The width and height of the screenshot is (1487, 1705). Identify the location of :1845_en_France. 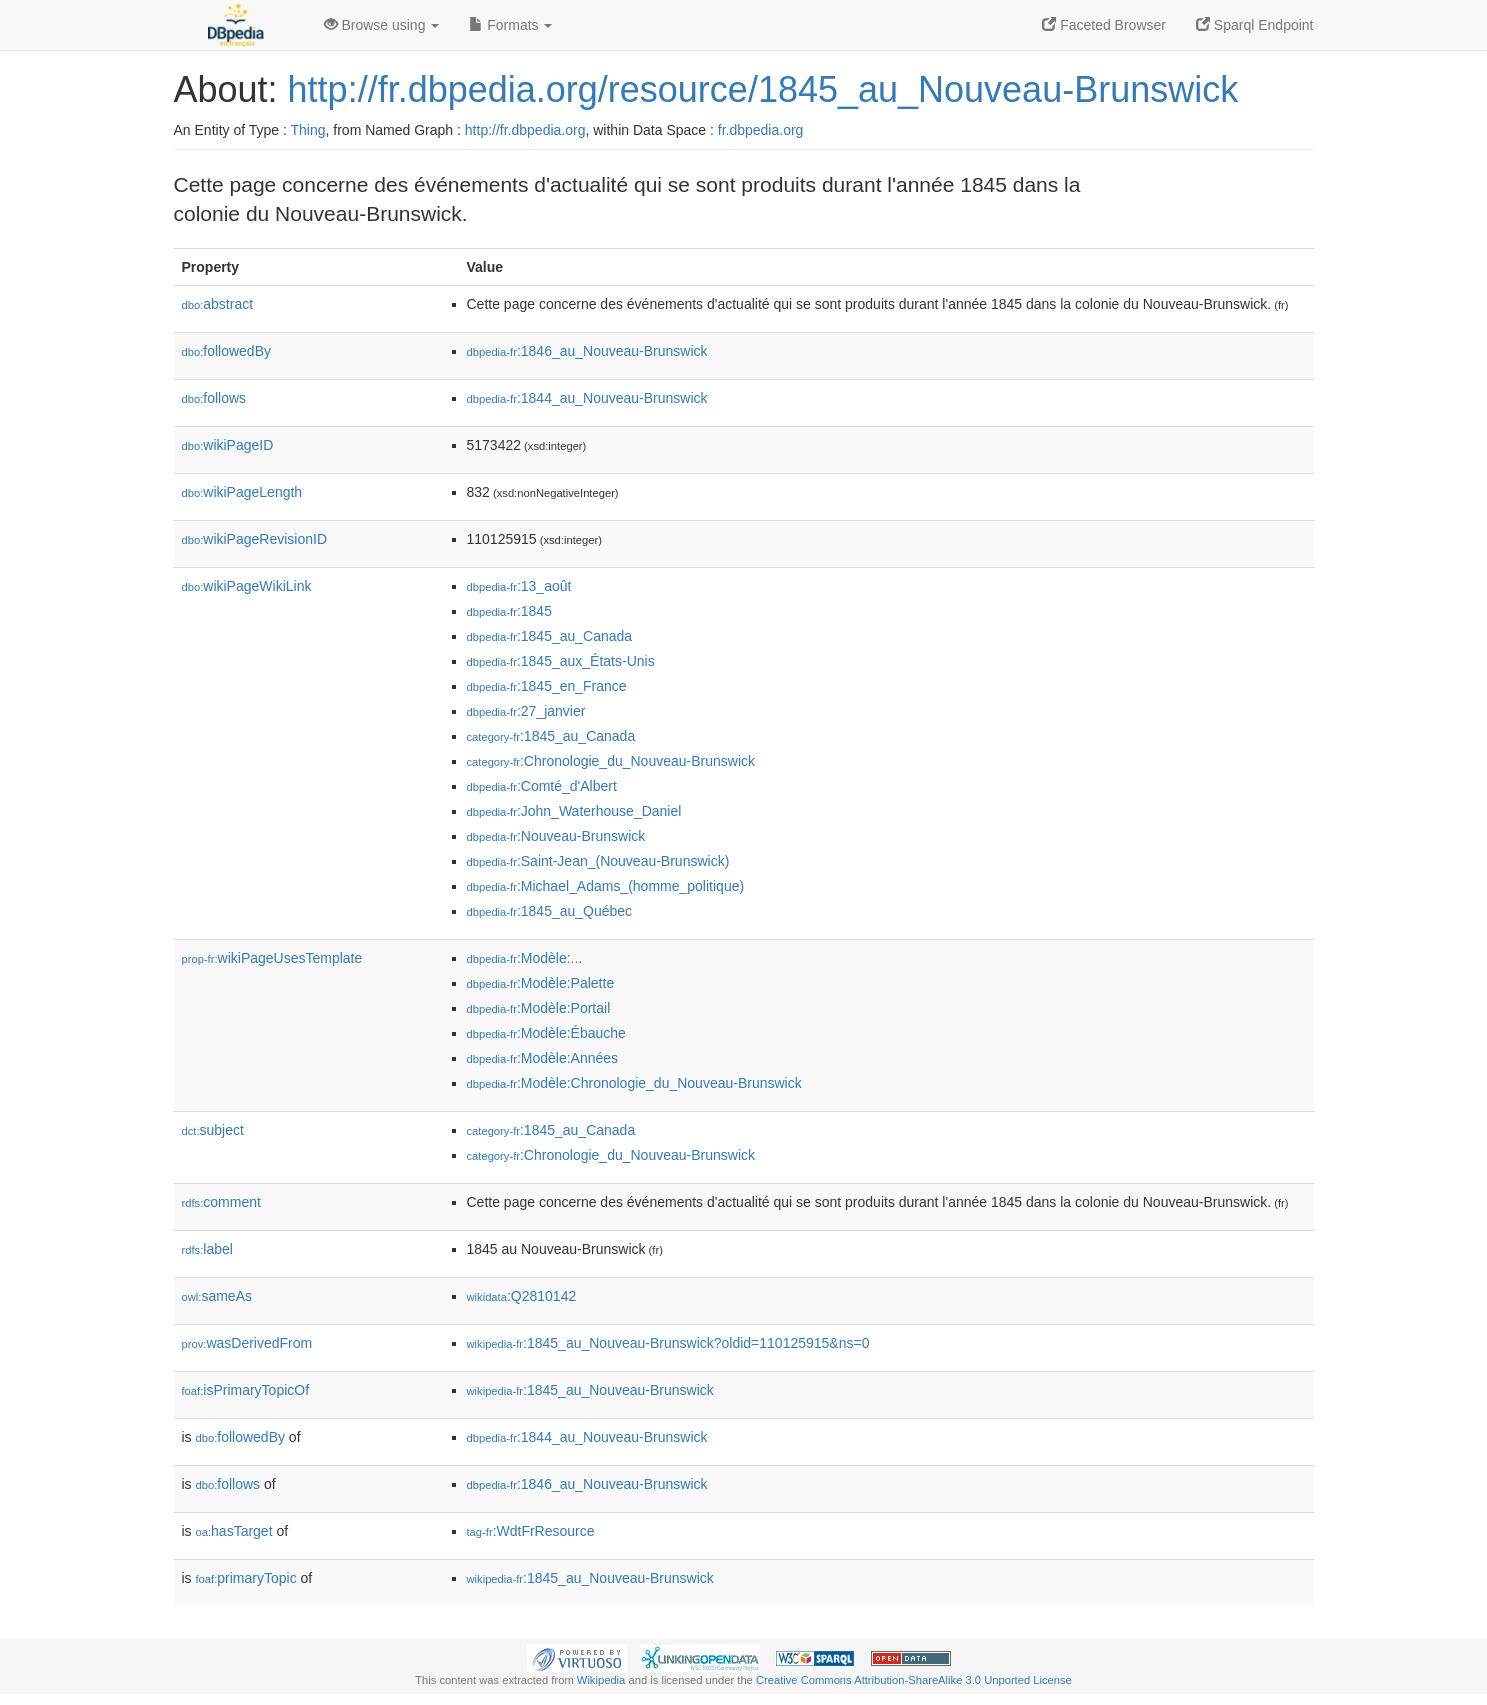
(547, 686).